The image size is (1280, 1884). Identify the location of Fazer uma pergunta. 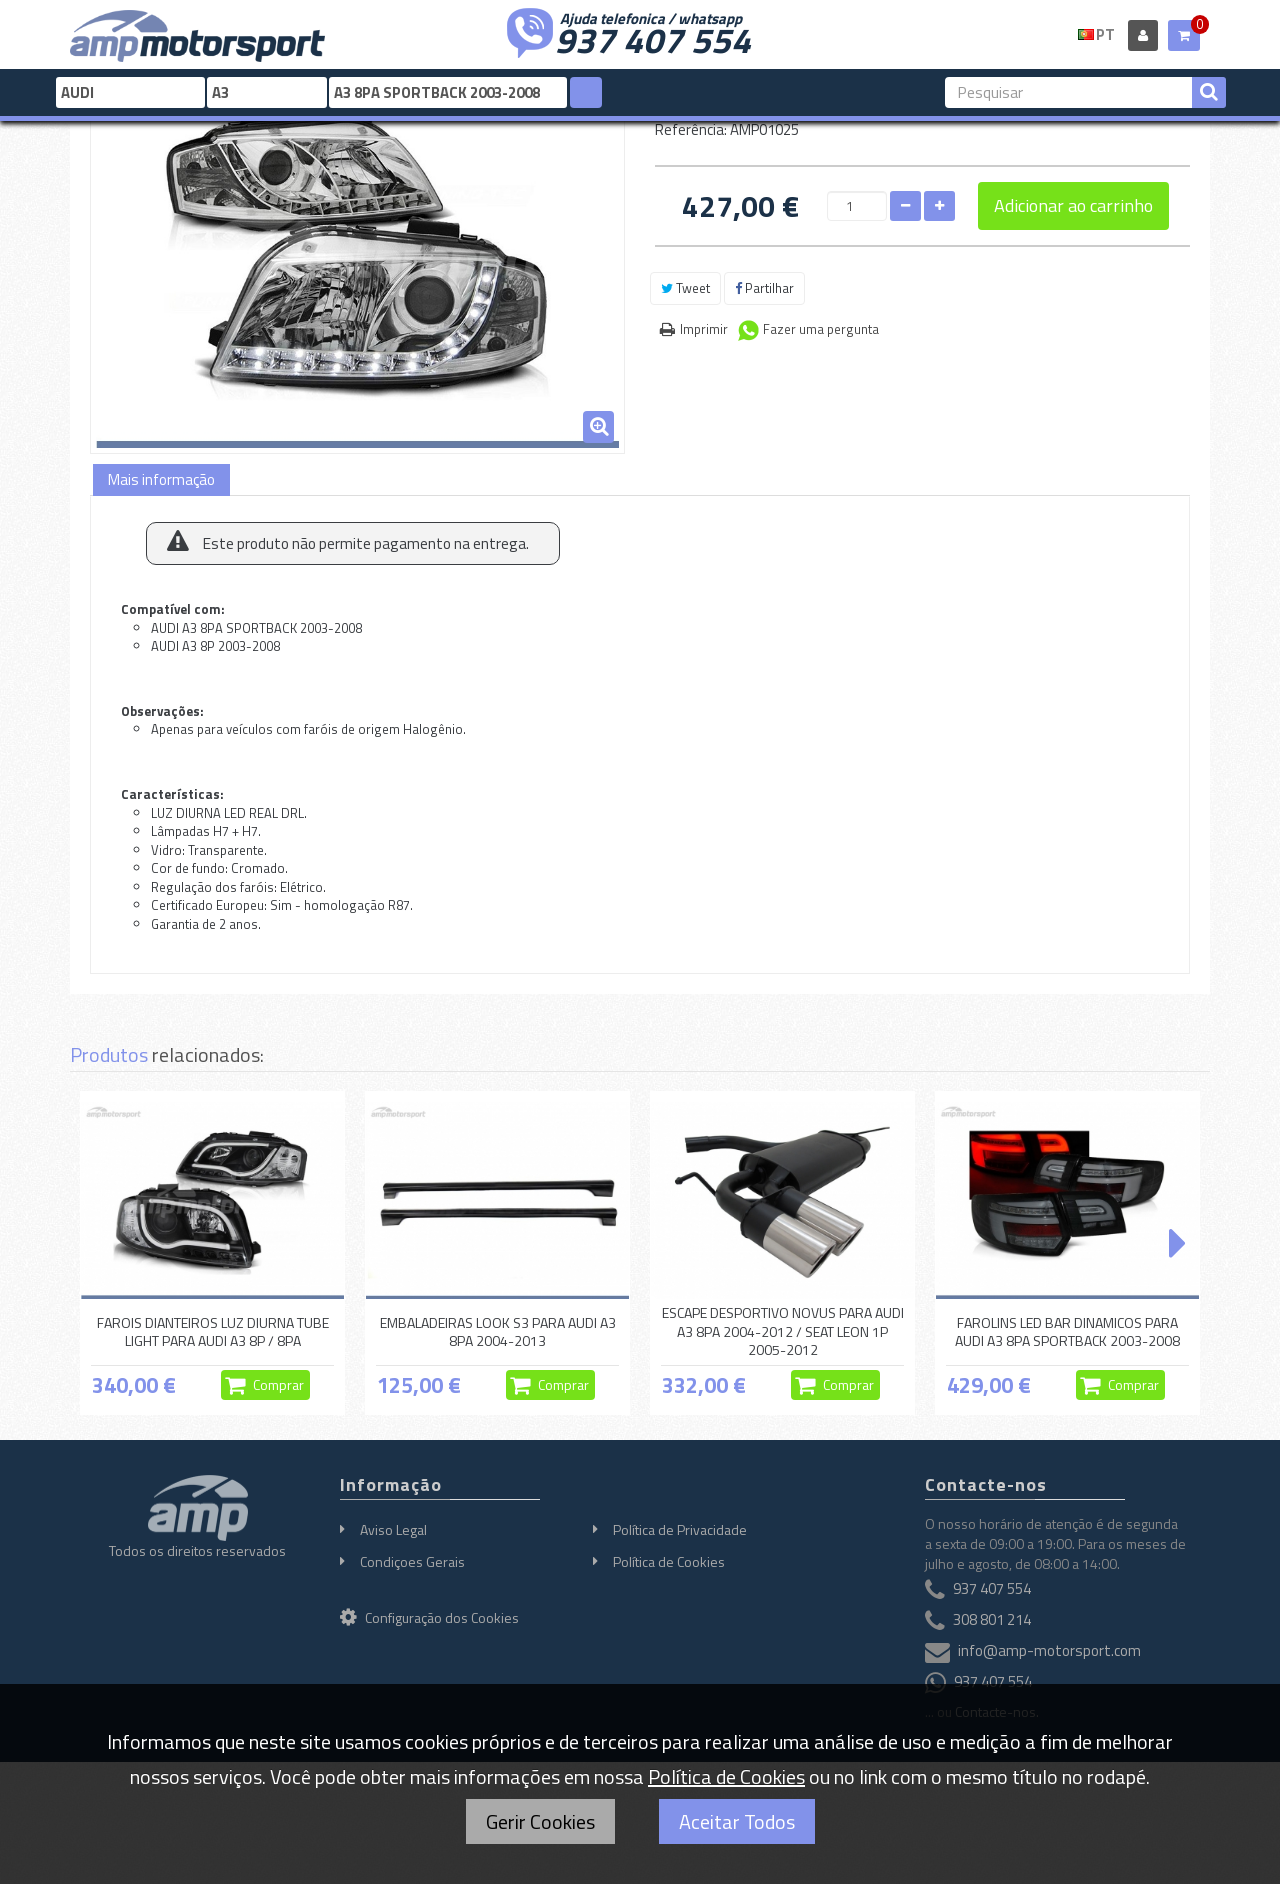
(821, 329).